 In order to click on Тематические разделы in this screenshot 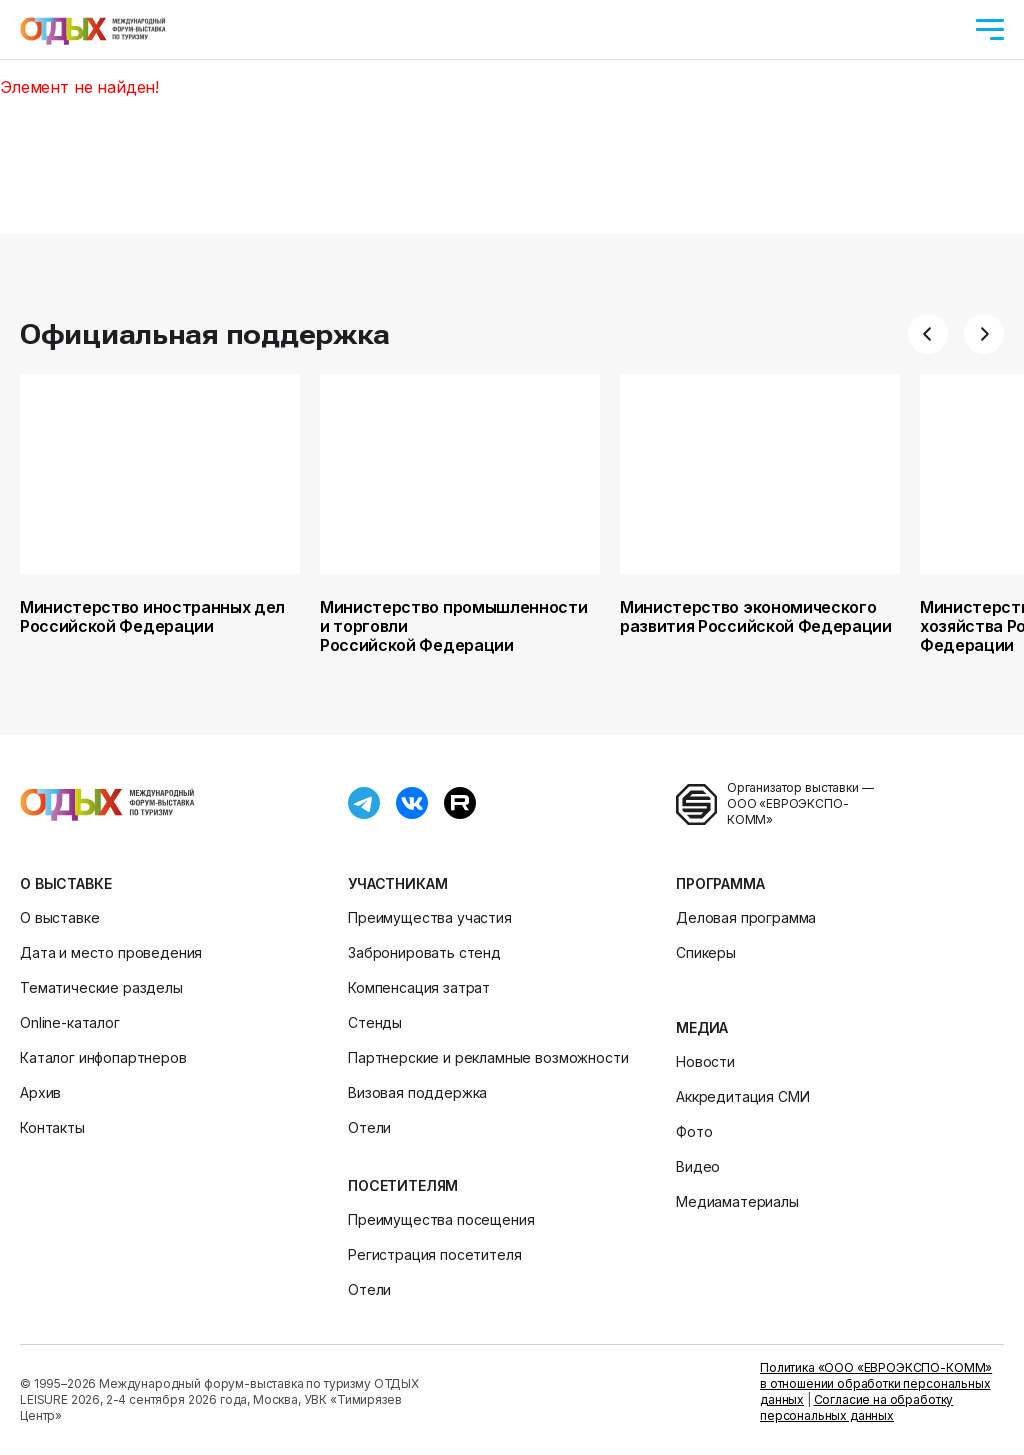, I will do `click(101, 987)`.